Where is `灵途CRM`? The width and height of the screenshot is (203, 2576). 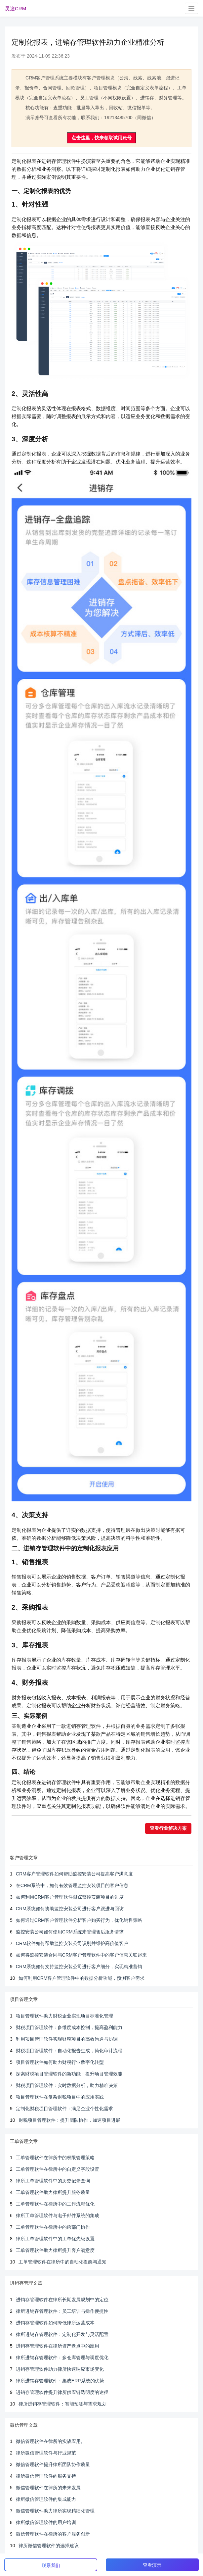 灵途CRM is located at coordinates (15, 8).